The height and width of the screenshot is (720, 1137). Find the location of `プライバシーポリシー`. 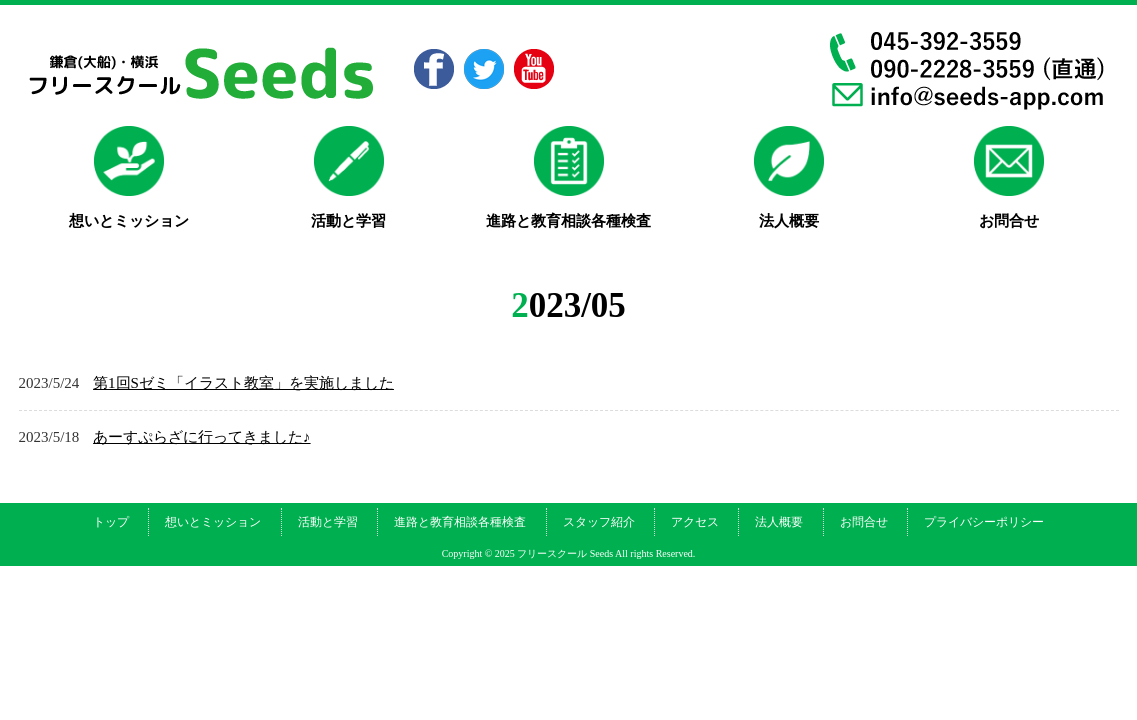

プライバシーポリシー is located at coordinates (984, 522).